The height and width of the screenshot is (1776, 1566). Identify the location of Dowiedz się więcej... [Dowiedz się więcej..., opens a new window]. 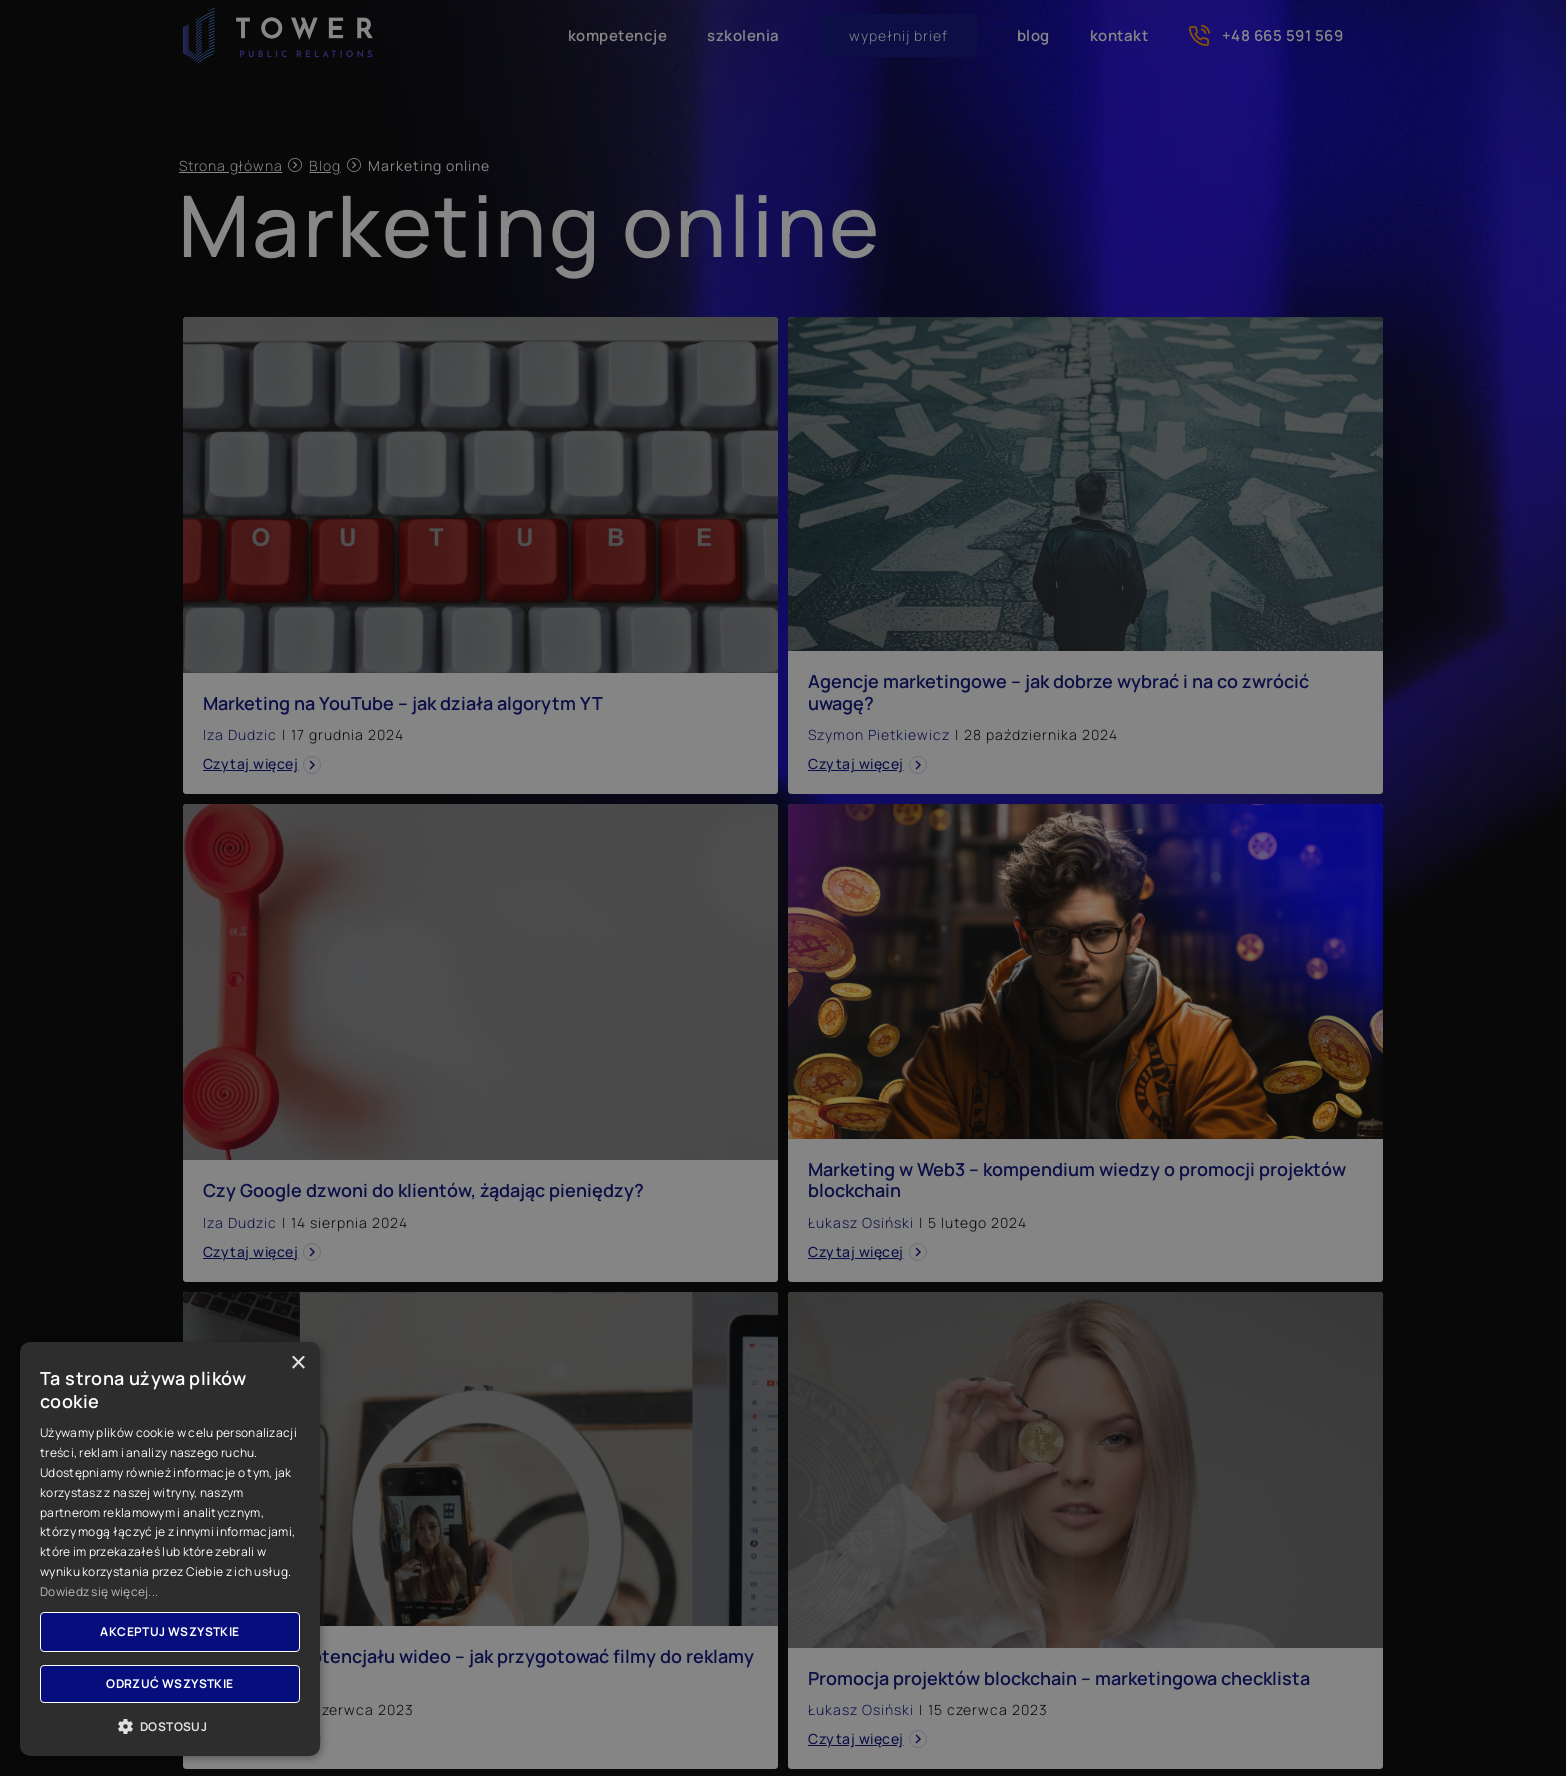
(99, 1591).